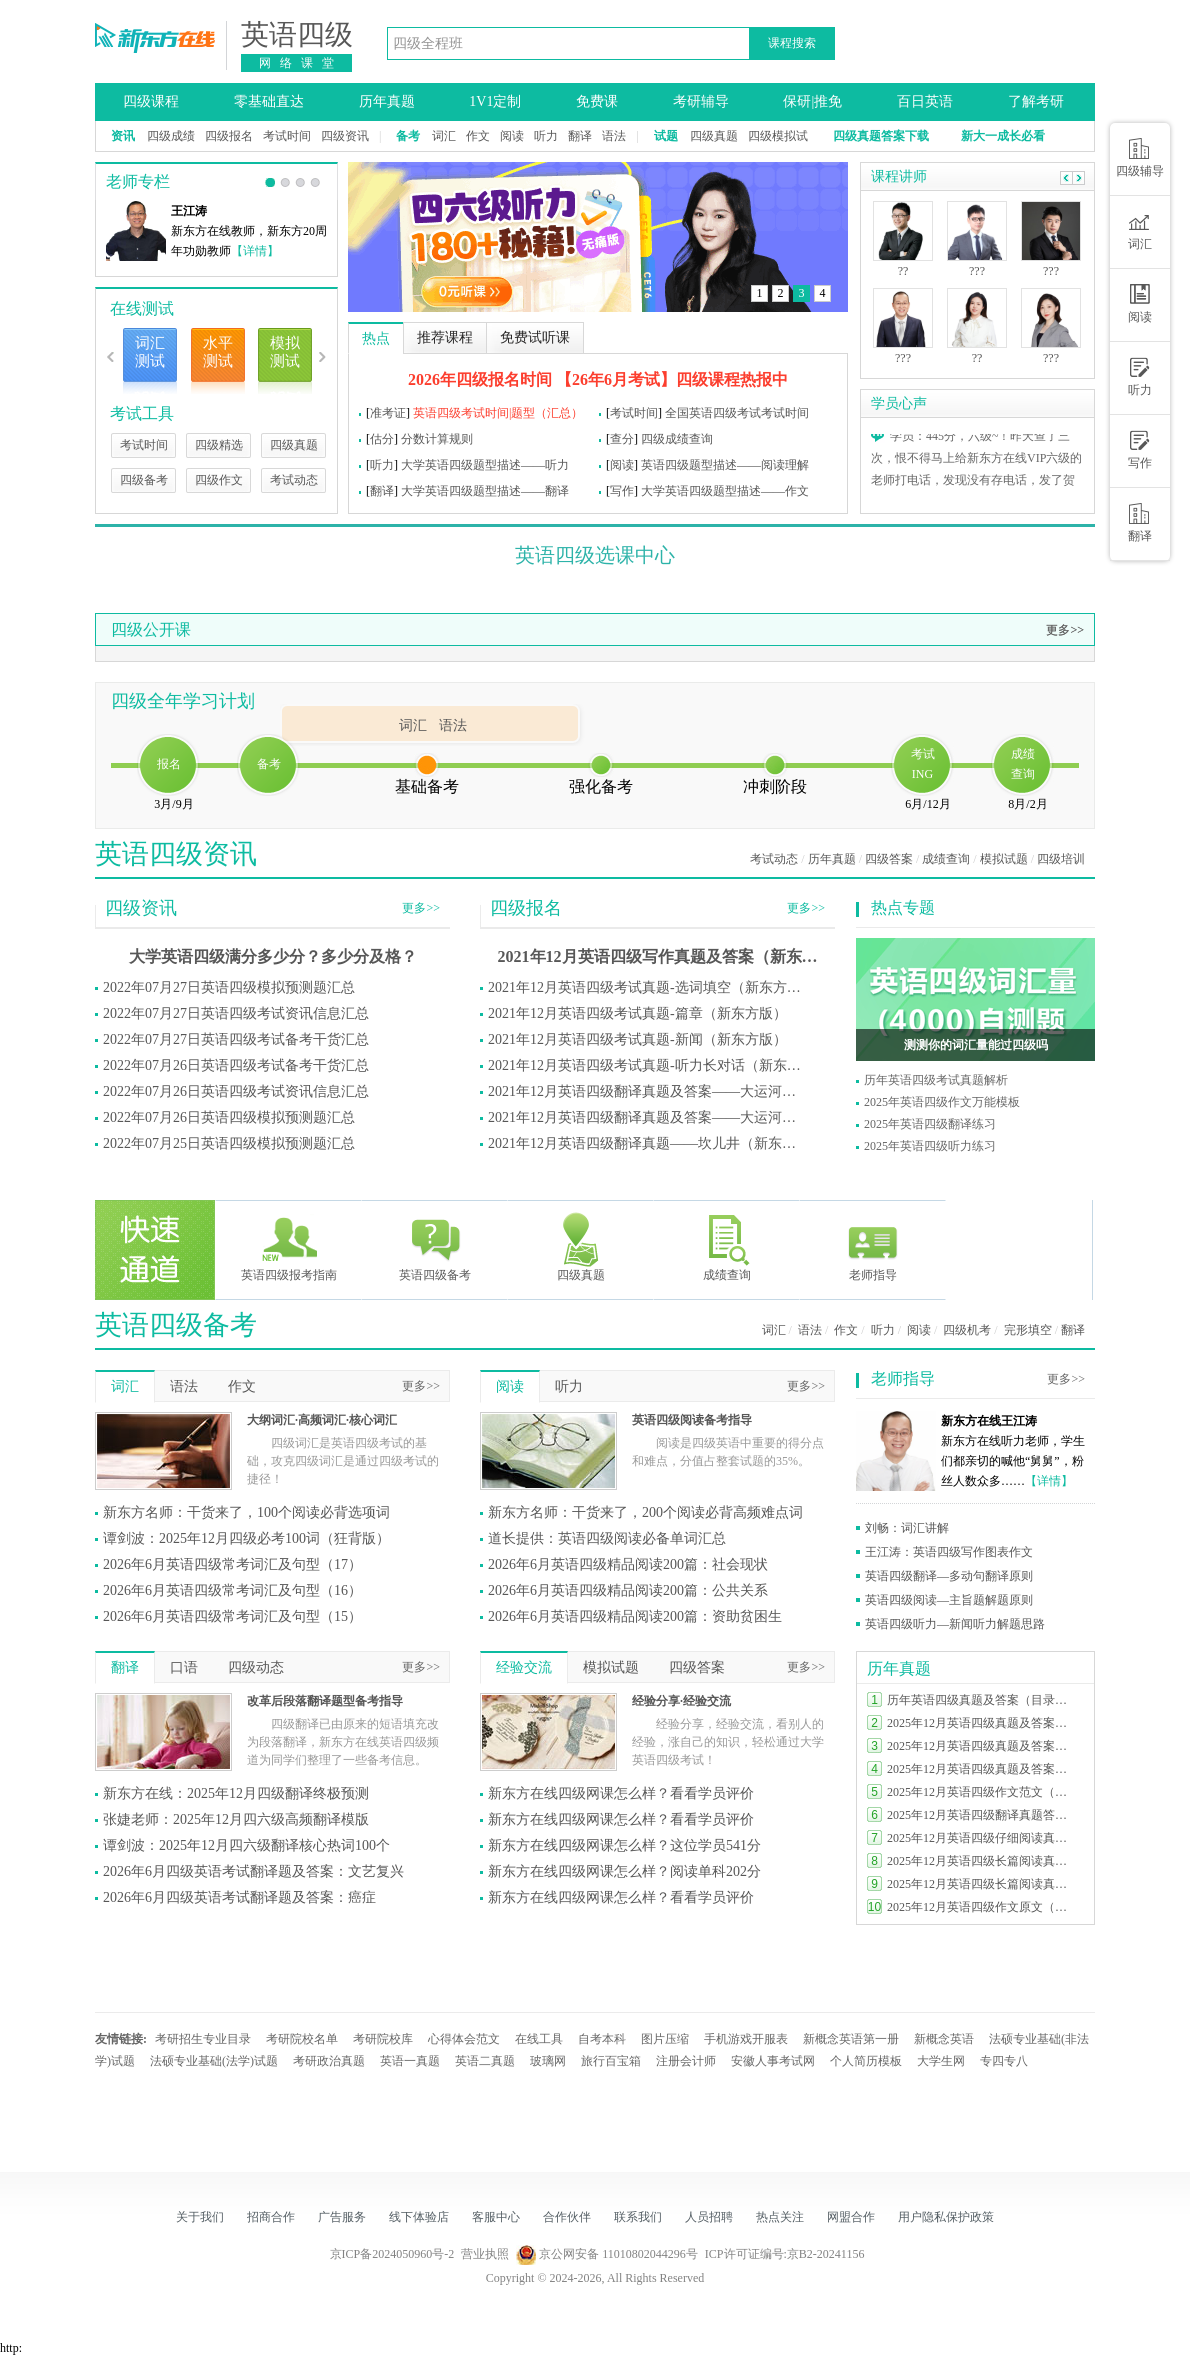 This screenshot has width=1190, height=2356. I want to click on 2025年12月英语四级长篇阅读真题及答案（第三套）, so click(982, 1861).